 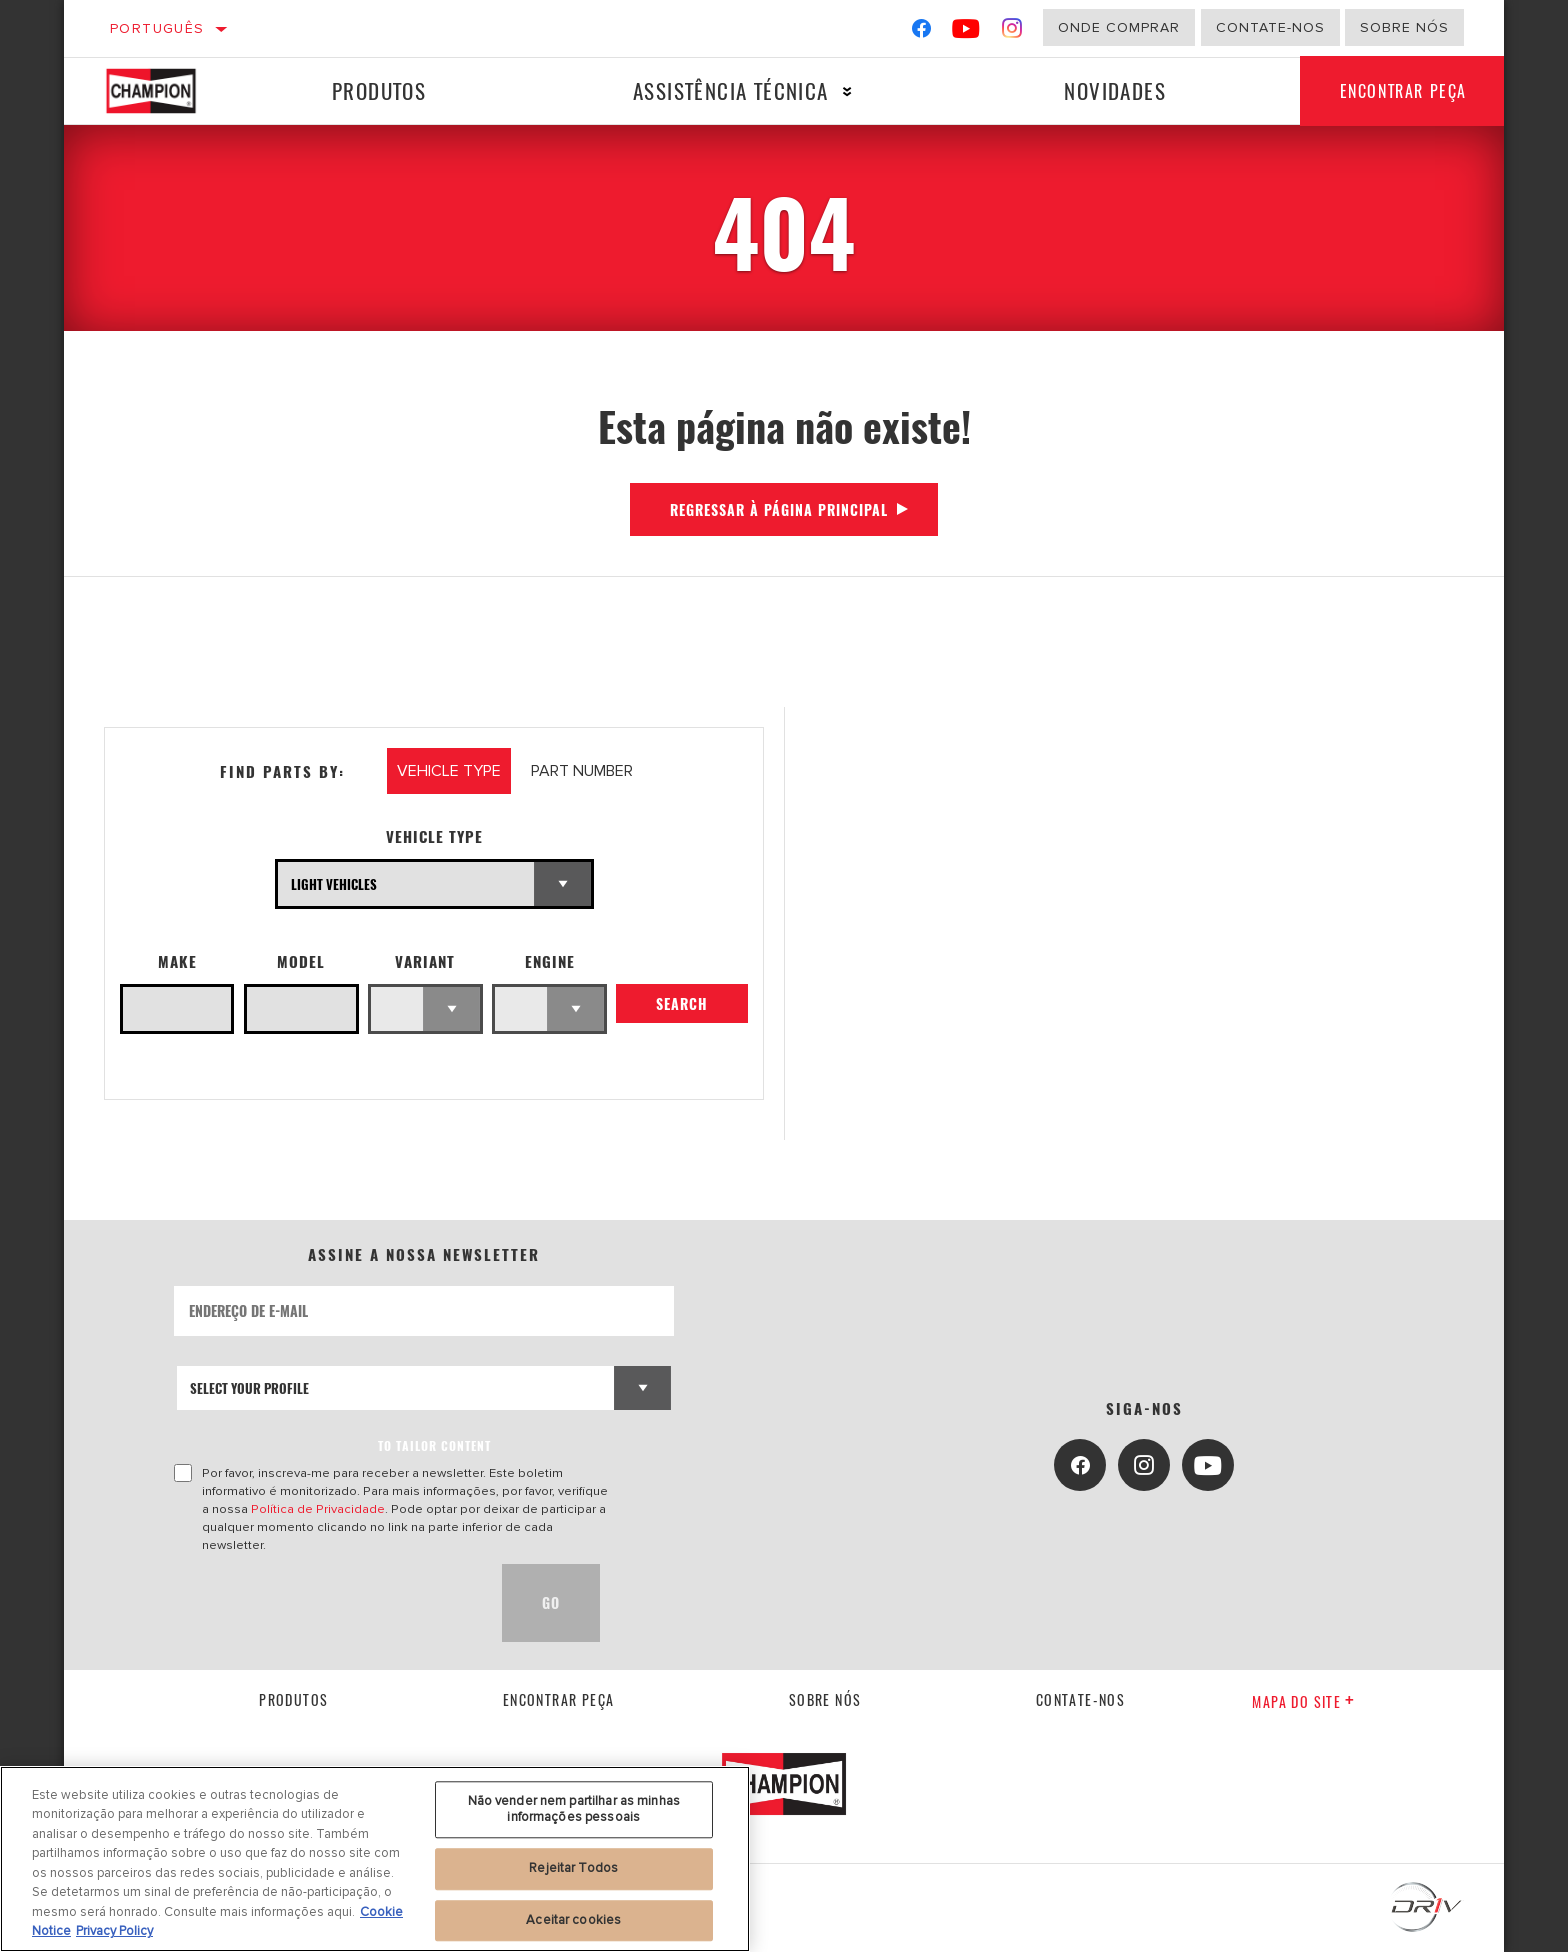 What do you see at coordinates (434, 1445) in the screenshot?
I see `to tailor content` at bounding box center [434, 1445].